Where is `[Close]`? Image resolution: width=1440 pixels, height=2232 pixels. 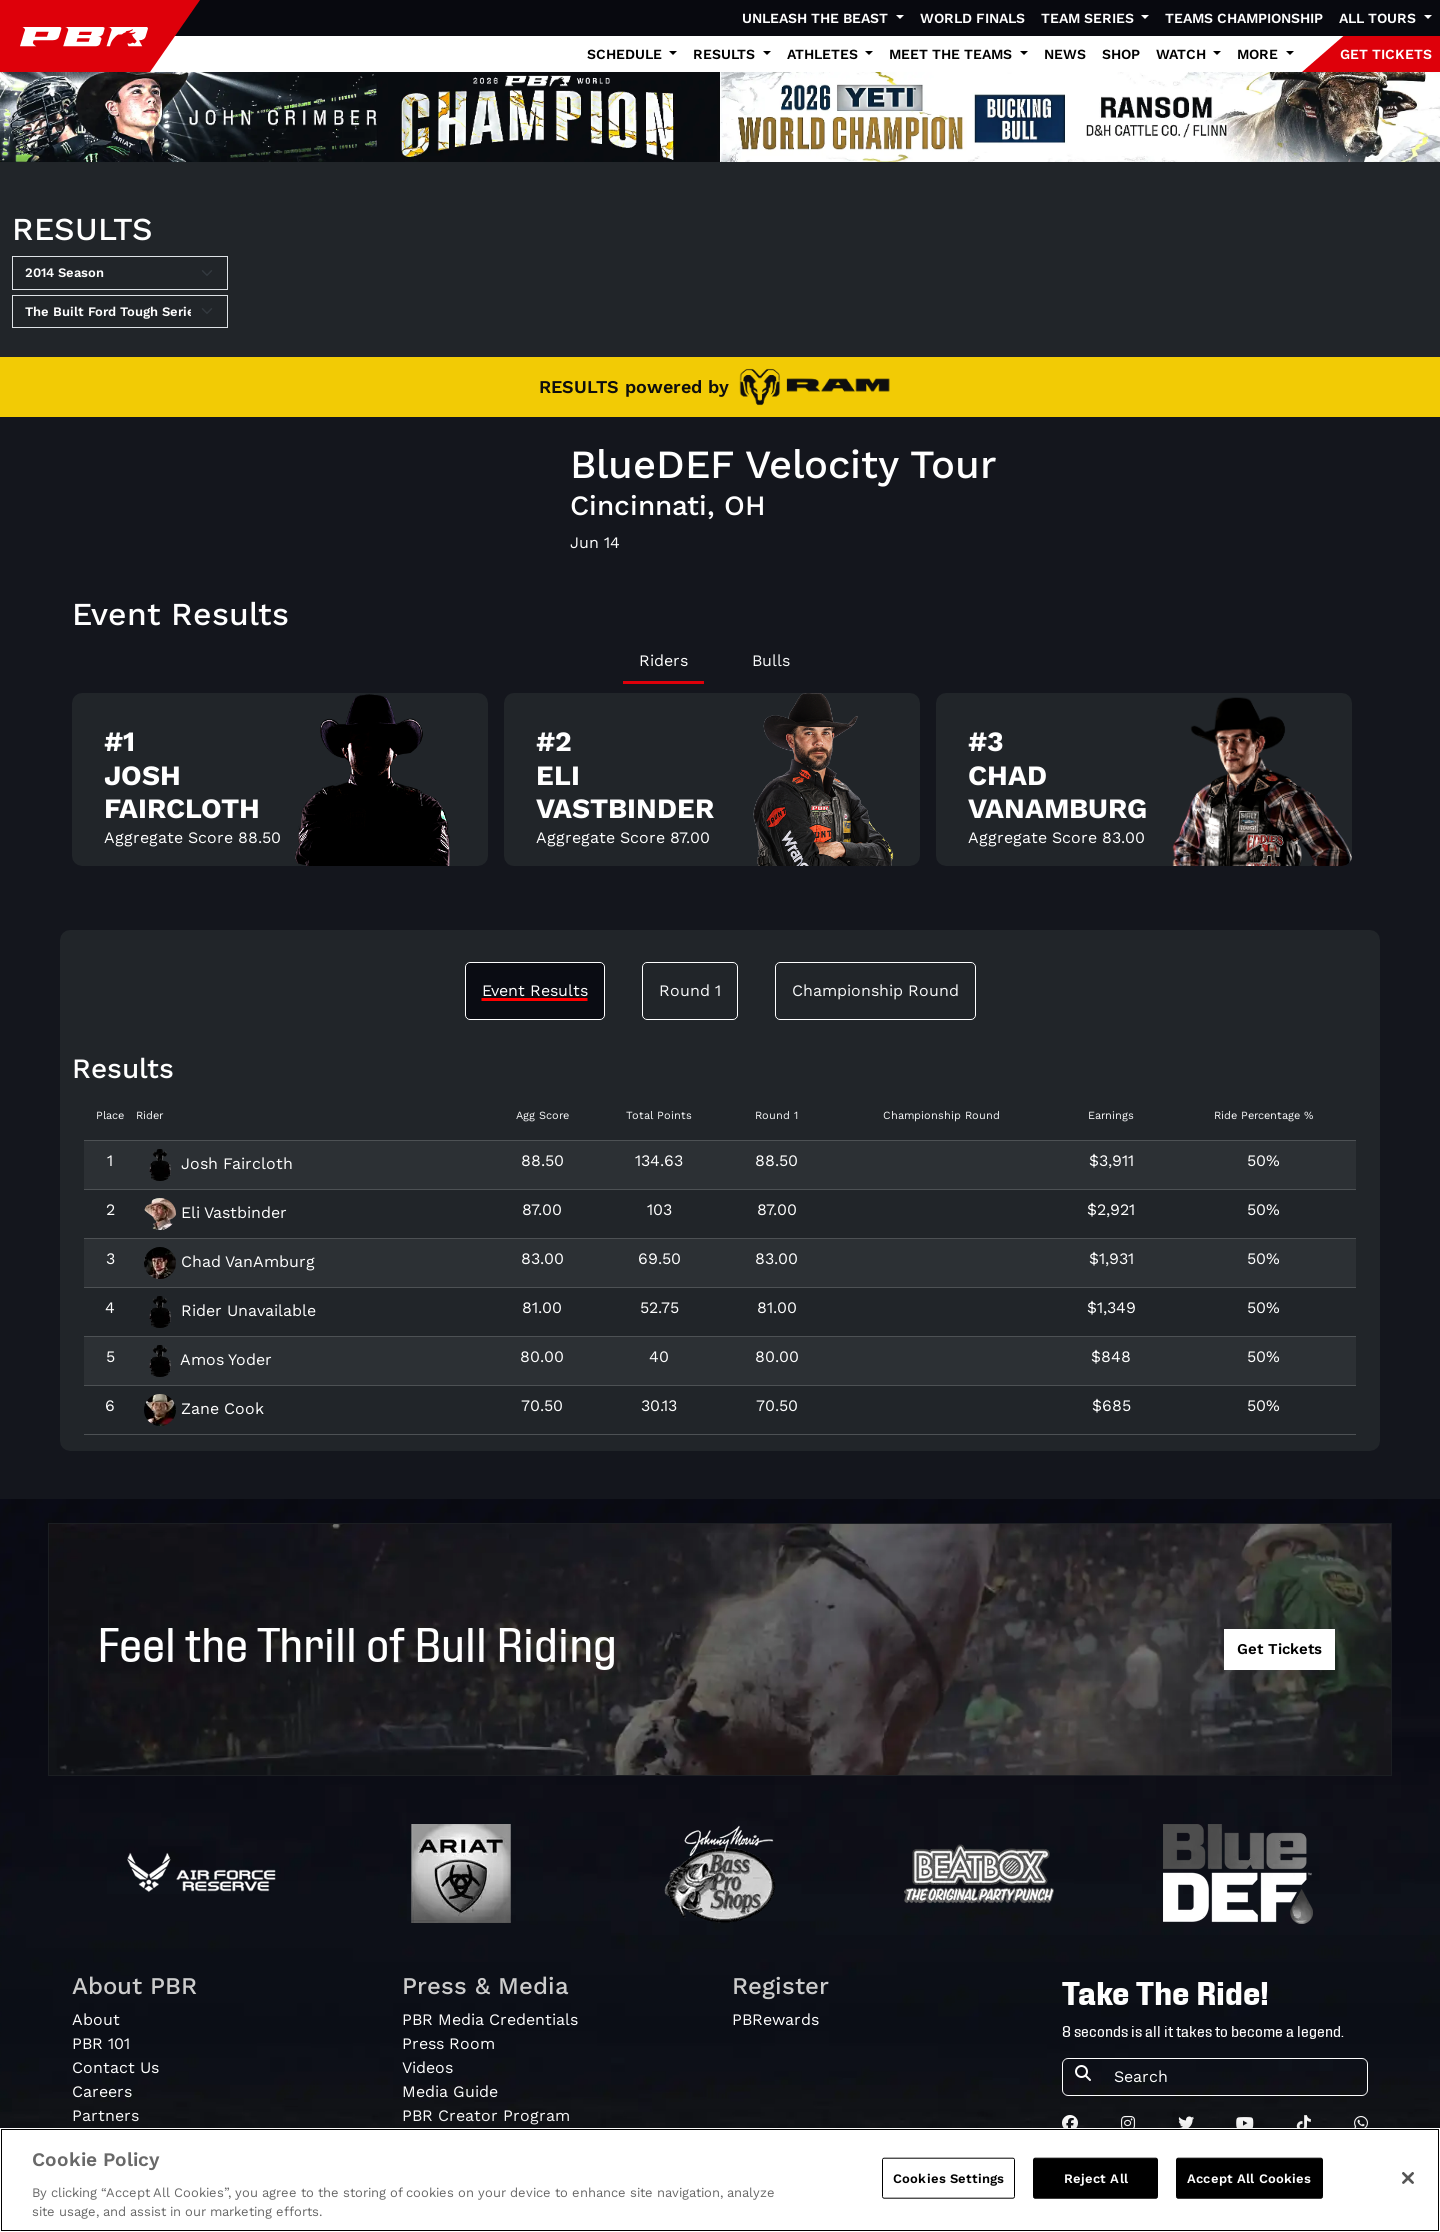 [Close] is located at coordinates (1408, 2196).